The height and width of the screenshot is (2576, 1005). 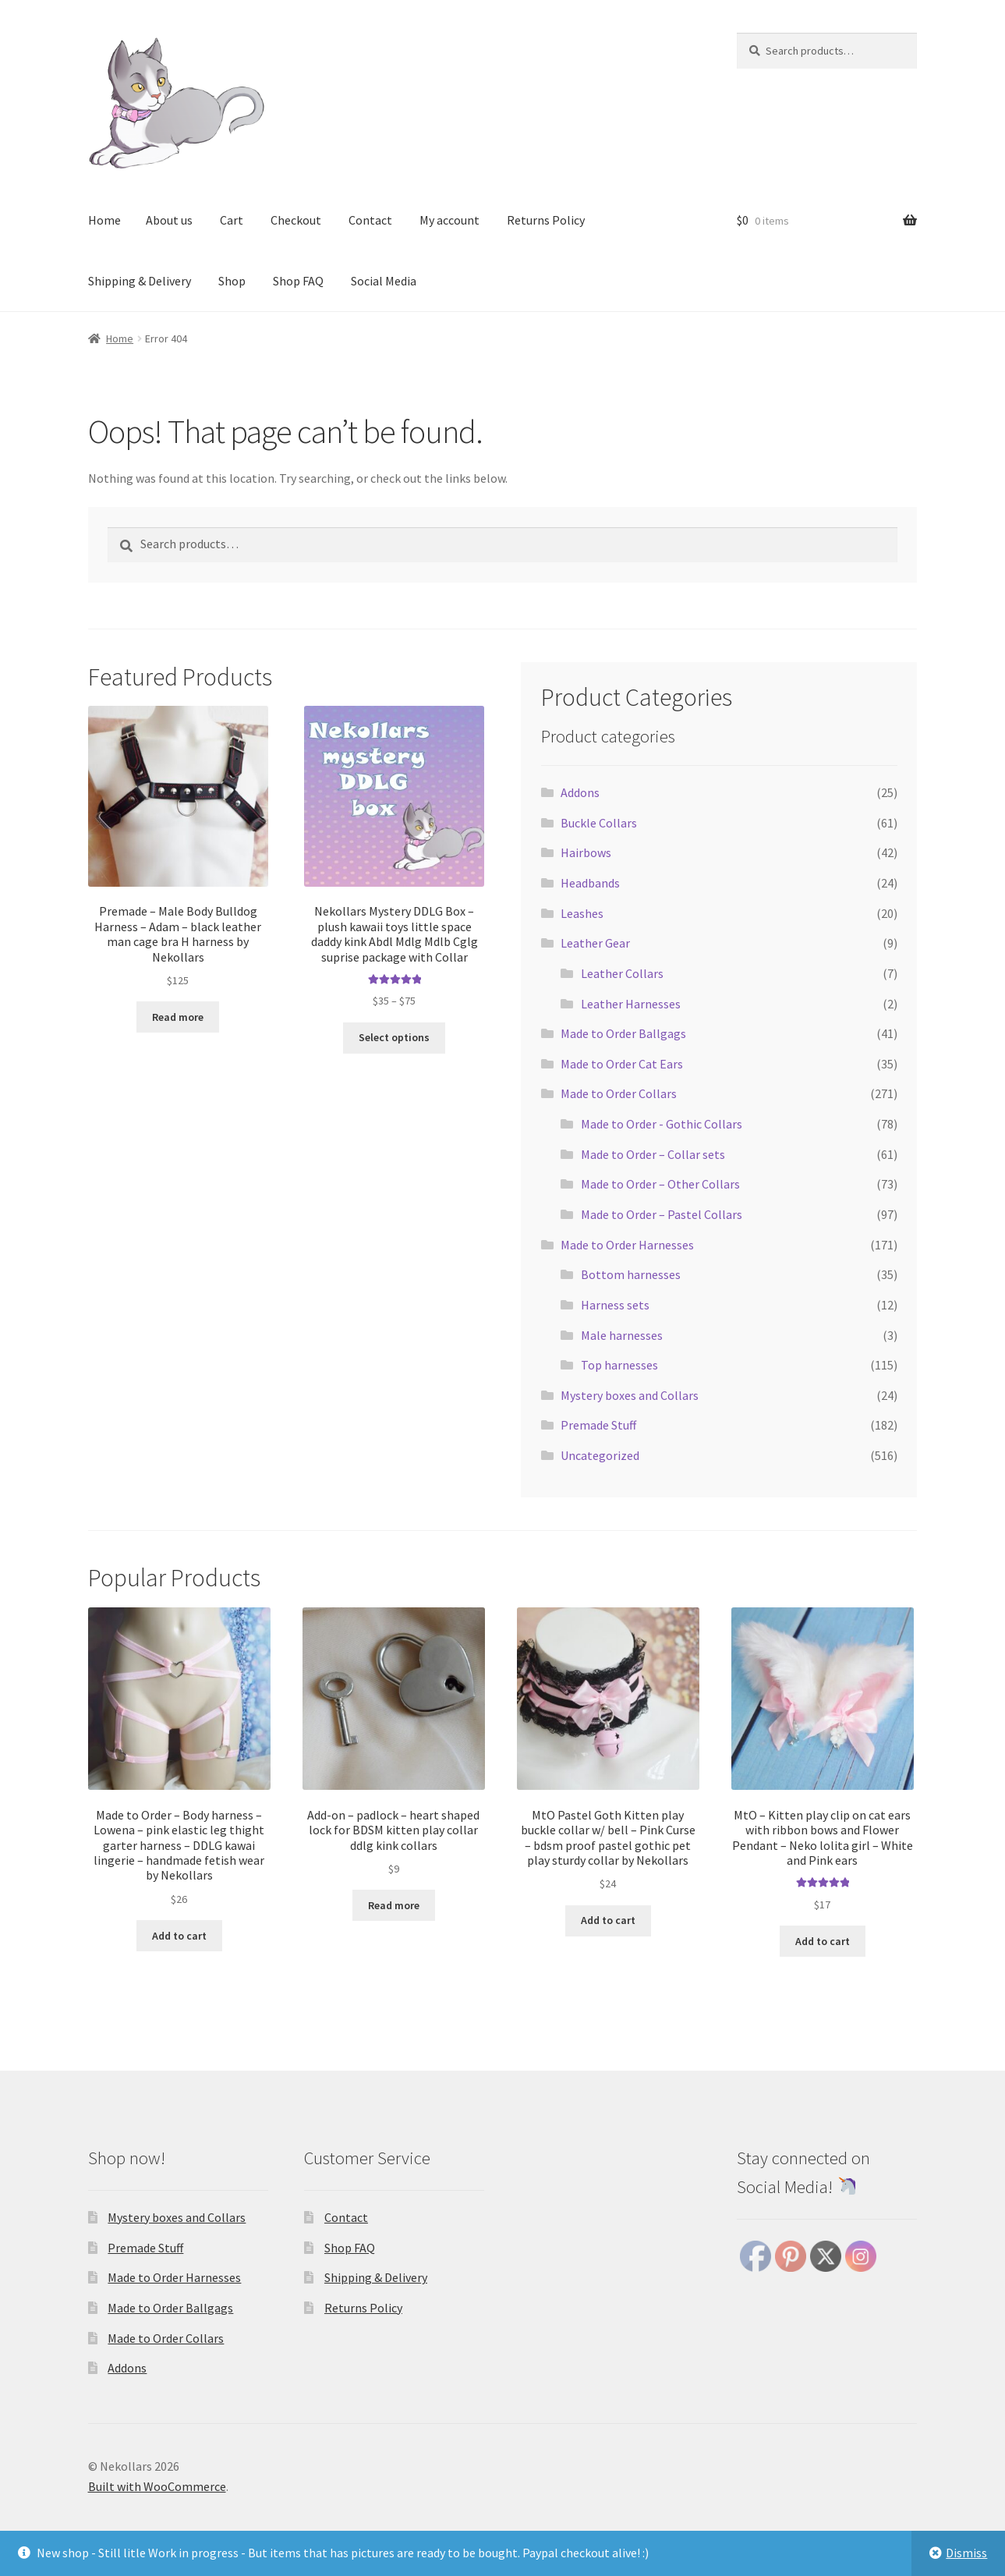 What do you see at coordinates (139, 281) in the screenshot?
I see `Shipping & Delivery` at bounding box center [139, 281].